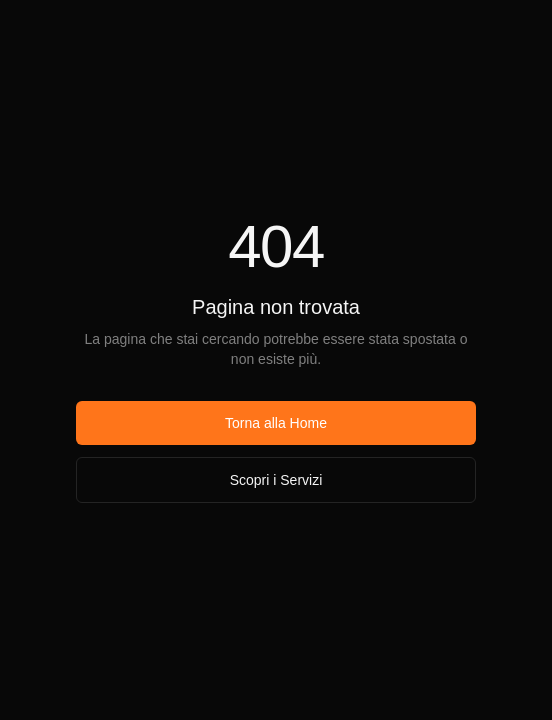 This screenshot has height=720, width=552. What do you see at coordinates (276, 480) in the screenshot?
I see `Scopri i Servizi` at bounding box center [276, 480].